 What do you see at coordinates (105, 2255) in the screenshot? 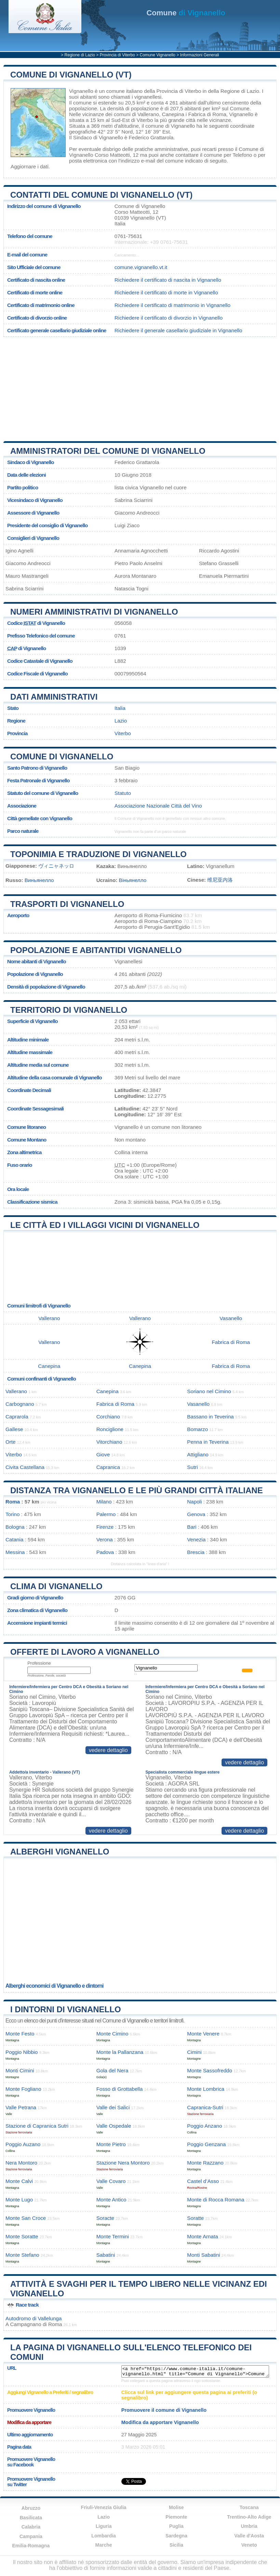
I see `Sabatini` at bounding box center [105, 2255].